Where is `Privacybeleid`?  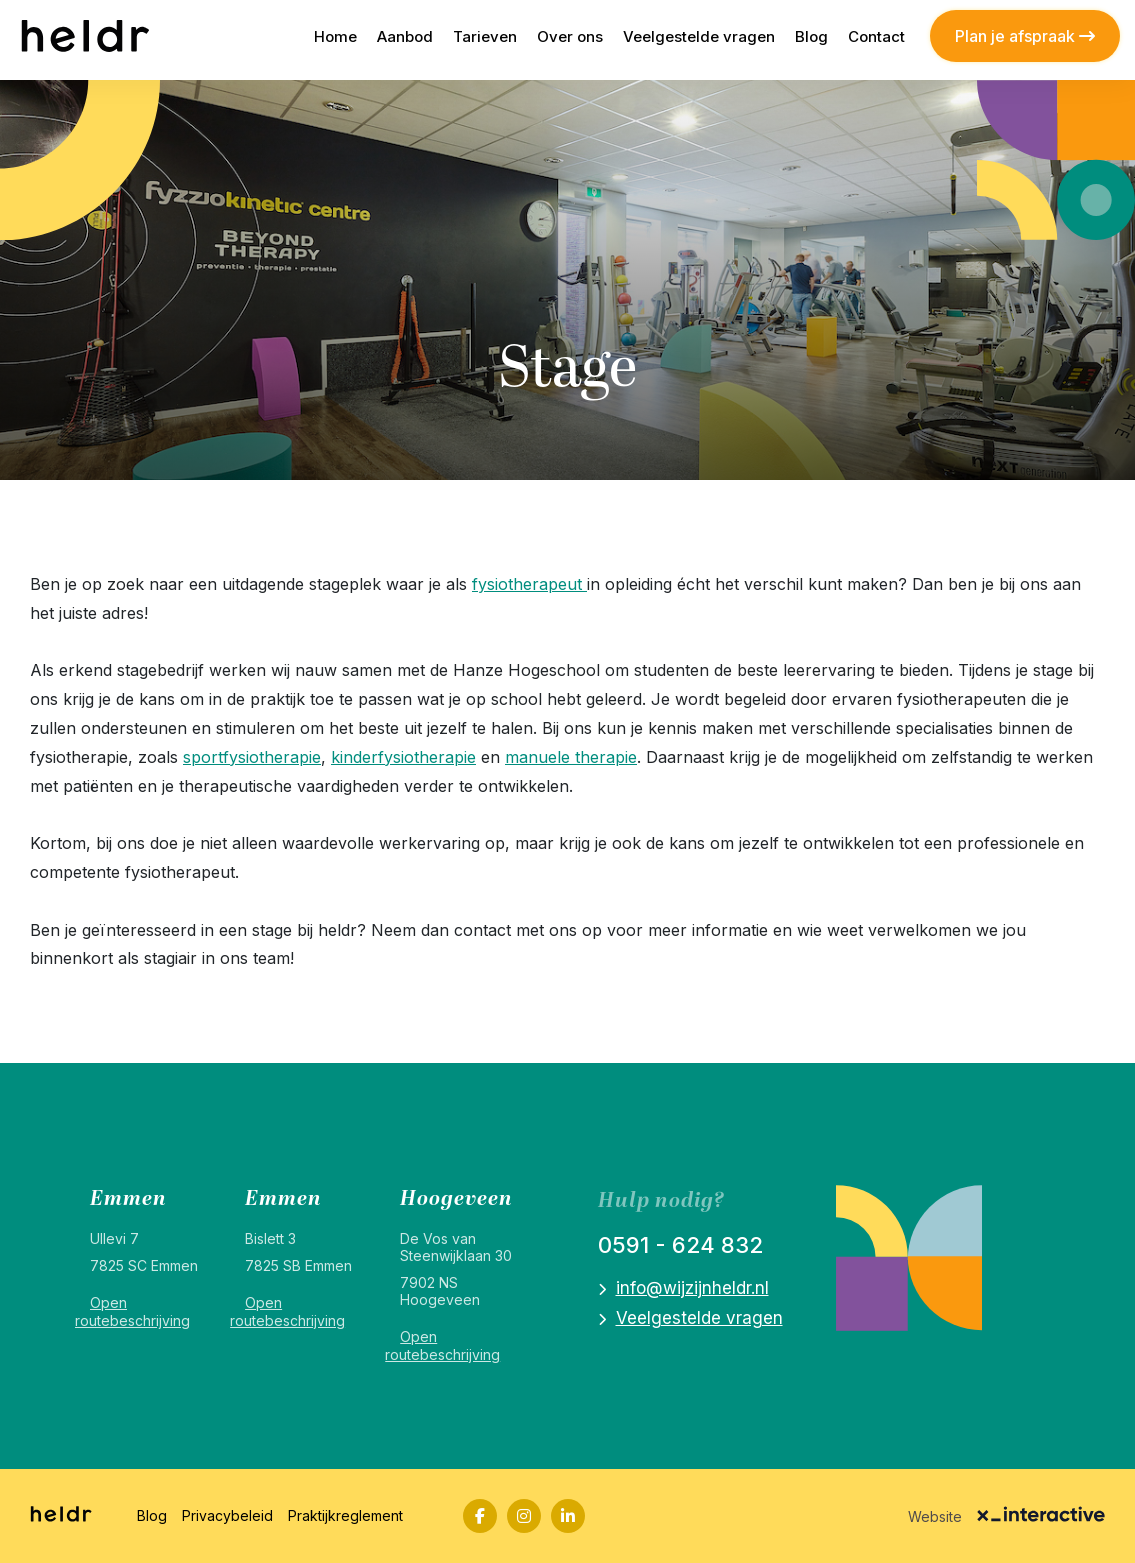 Privacybeleid is located at coordinates (227, 1515).